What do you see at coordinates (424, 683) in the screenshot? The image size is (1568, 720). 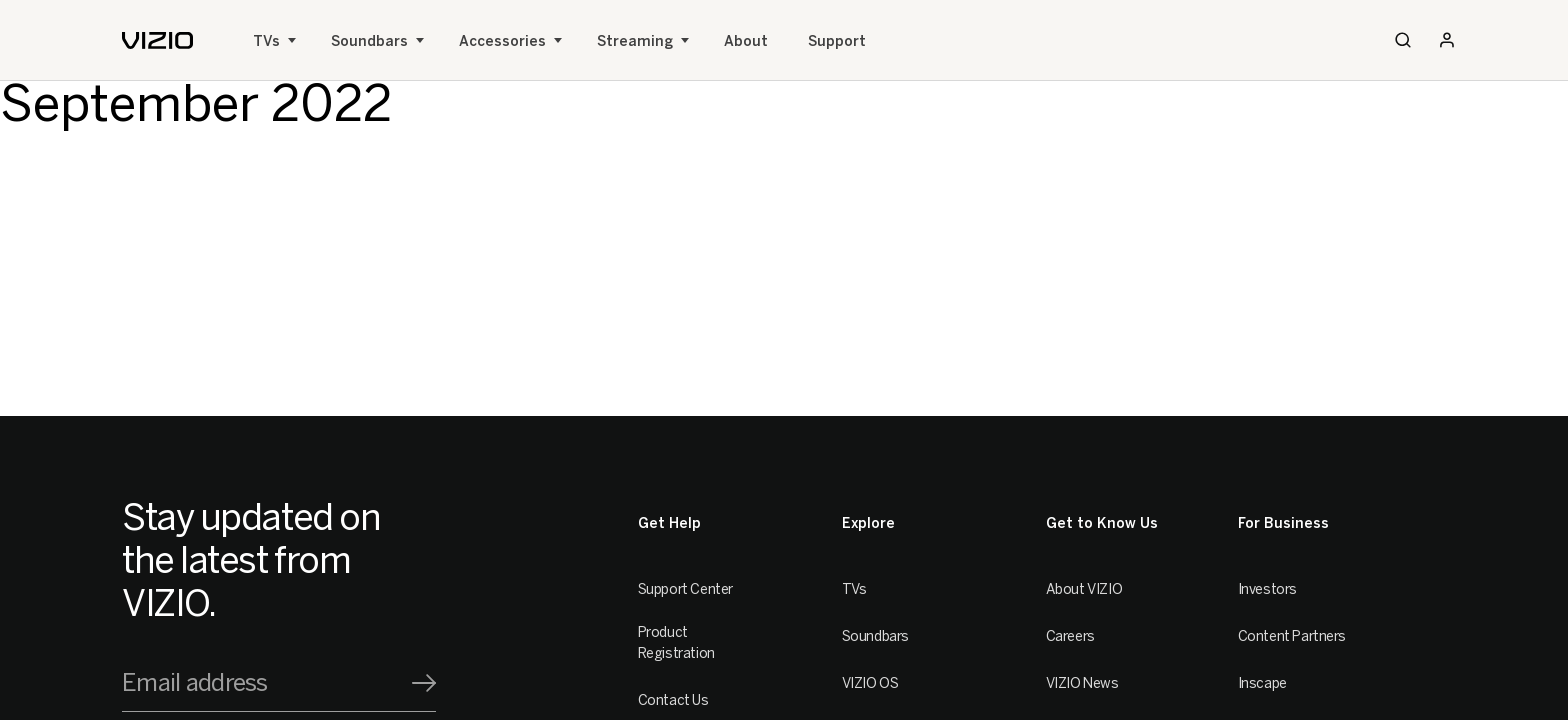 I see `[Signup]` at bounding box center [424, 683].